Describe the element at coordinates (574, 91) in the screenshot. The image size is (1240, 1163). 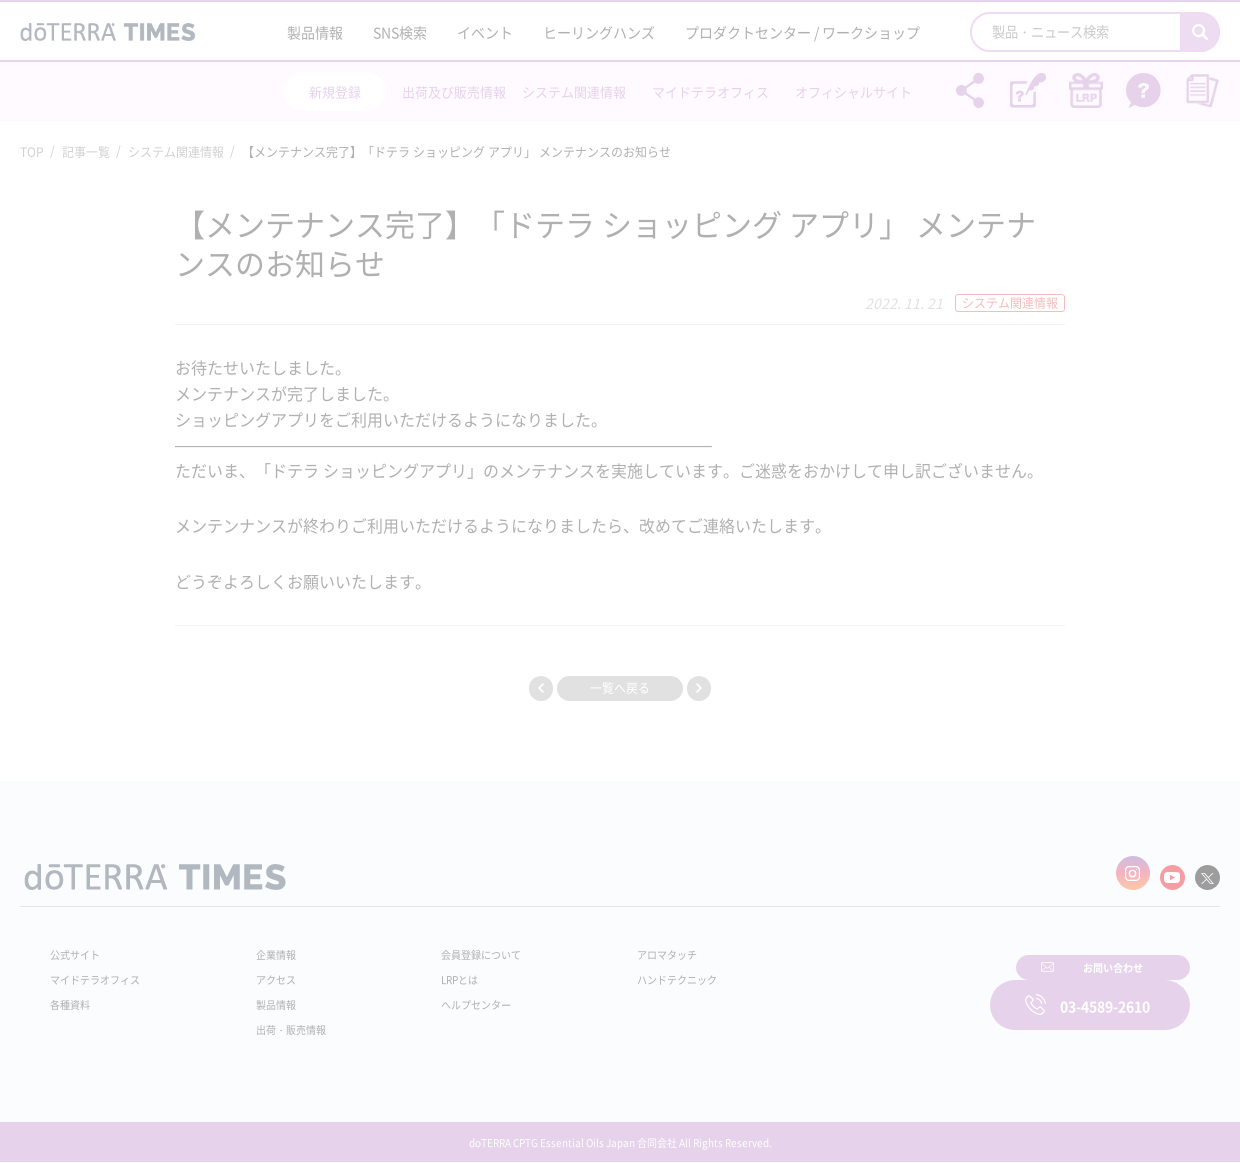
I see `システム関連情報` at that location.